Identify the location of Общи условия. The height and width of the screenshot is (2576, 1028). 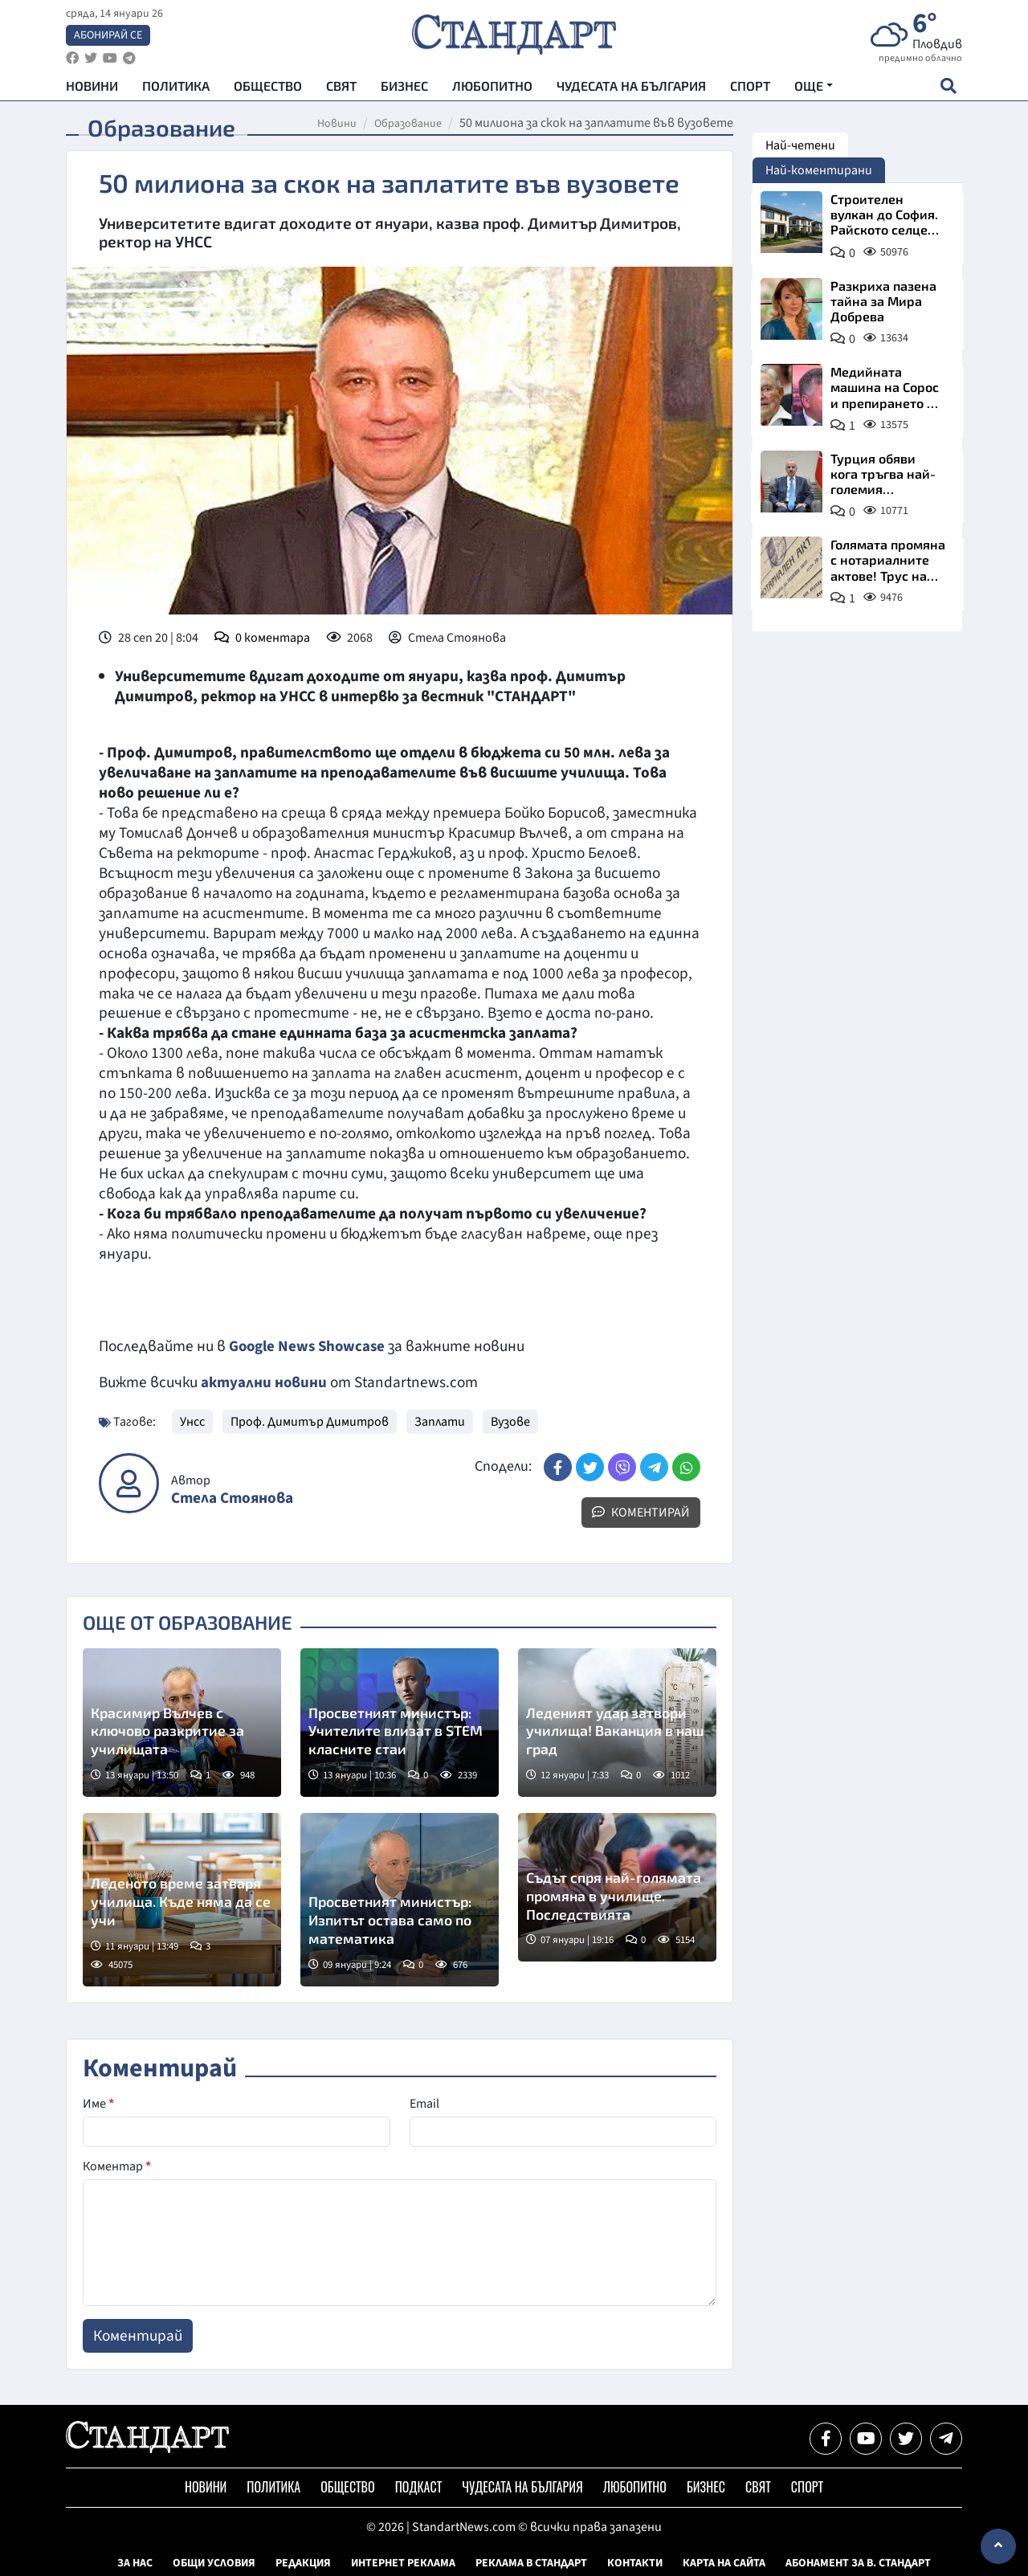
(214, 2562).